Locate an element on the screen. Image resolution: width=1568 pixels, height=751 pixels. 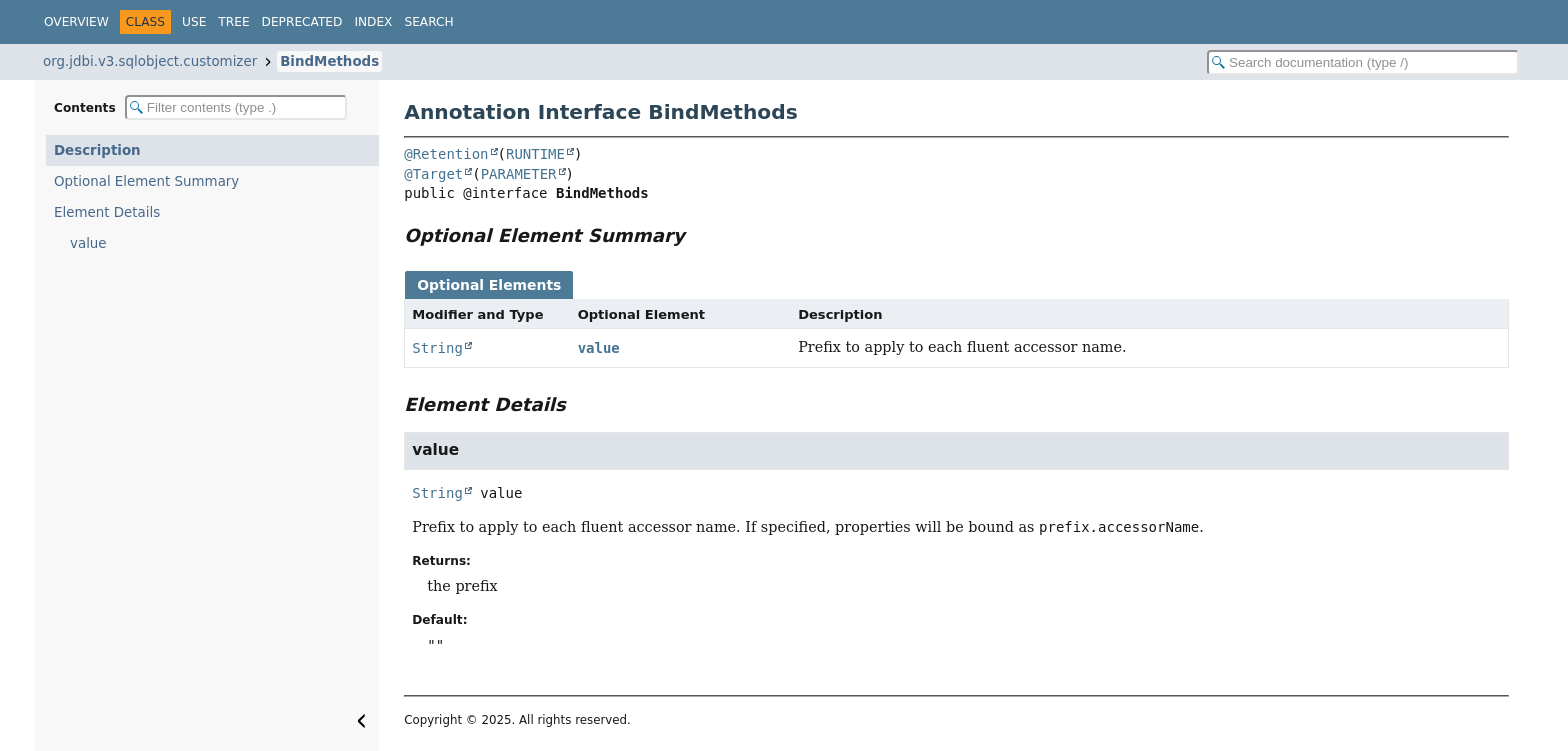
PARAMETER is located at coordinates (519, 174).